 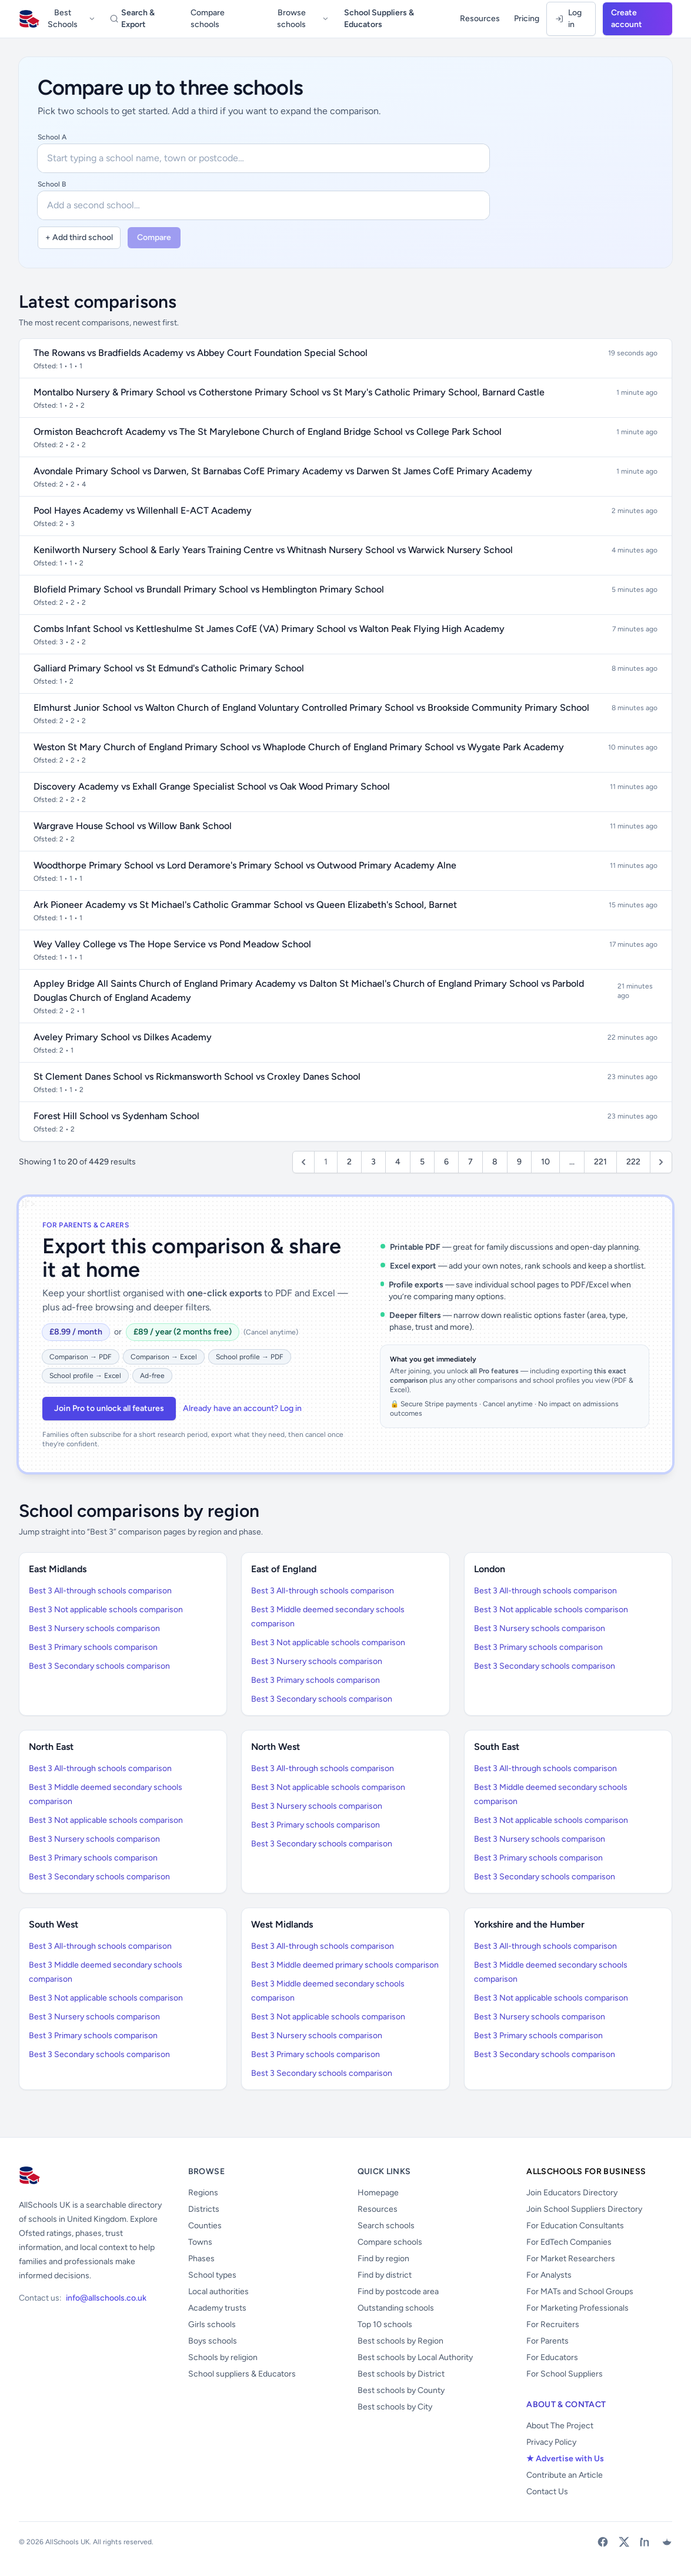 What do you see at coordinates (197, 1076) in the screenshot?
I see `St Clement Danes School vs Rickmansworth School vs Croxley Danes School` at bounding box center [197, 1076].